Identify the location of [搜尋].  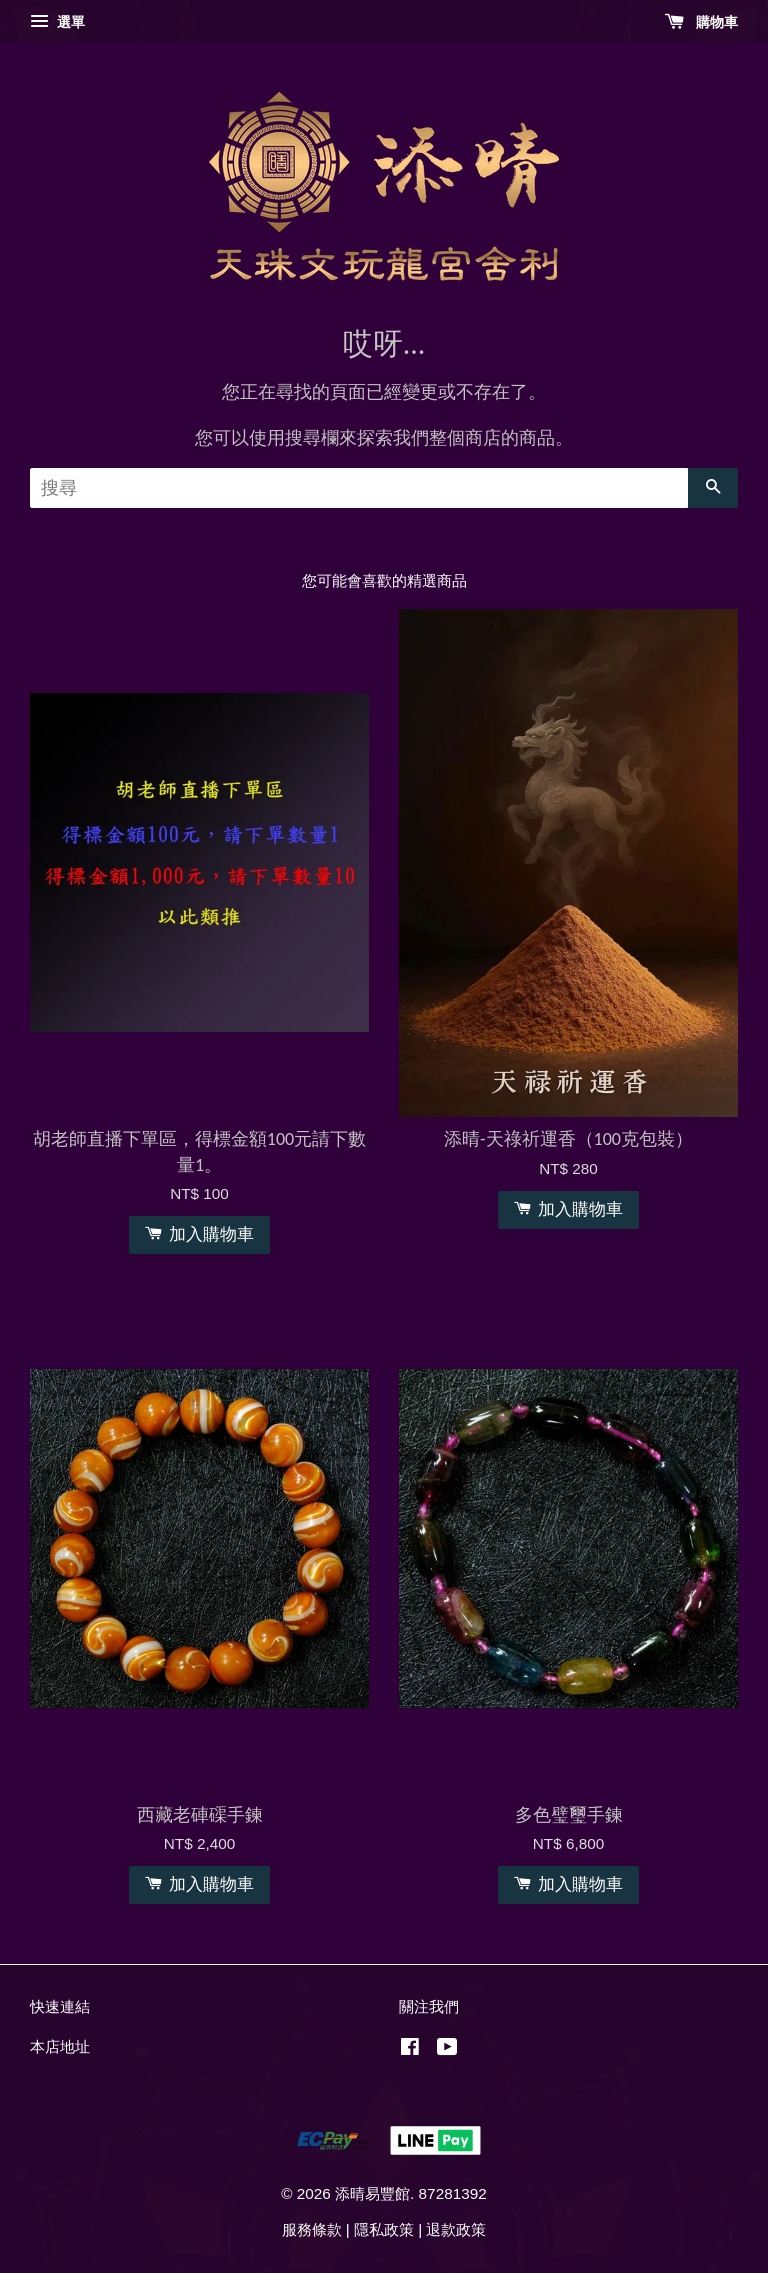
(359, 488).